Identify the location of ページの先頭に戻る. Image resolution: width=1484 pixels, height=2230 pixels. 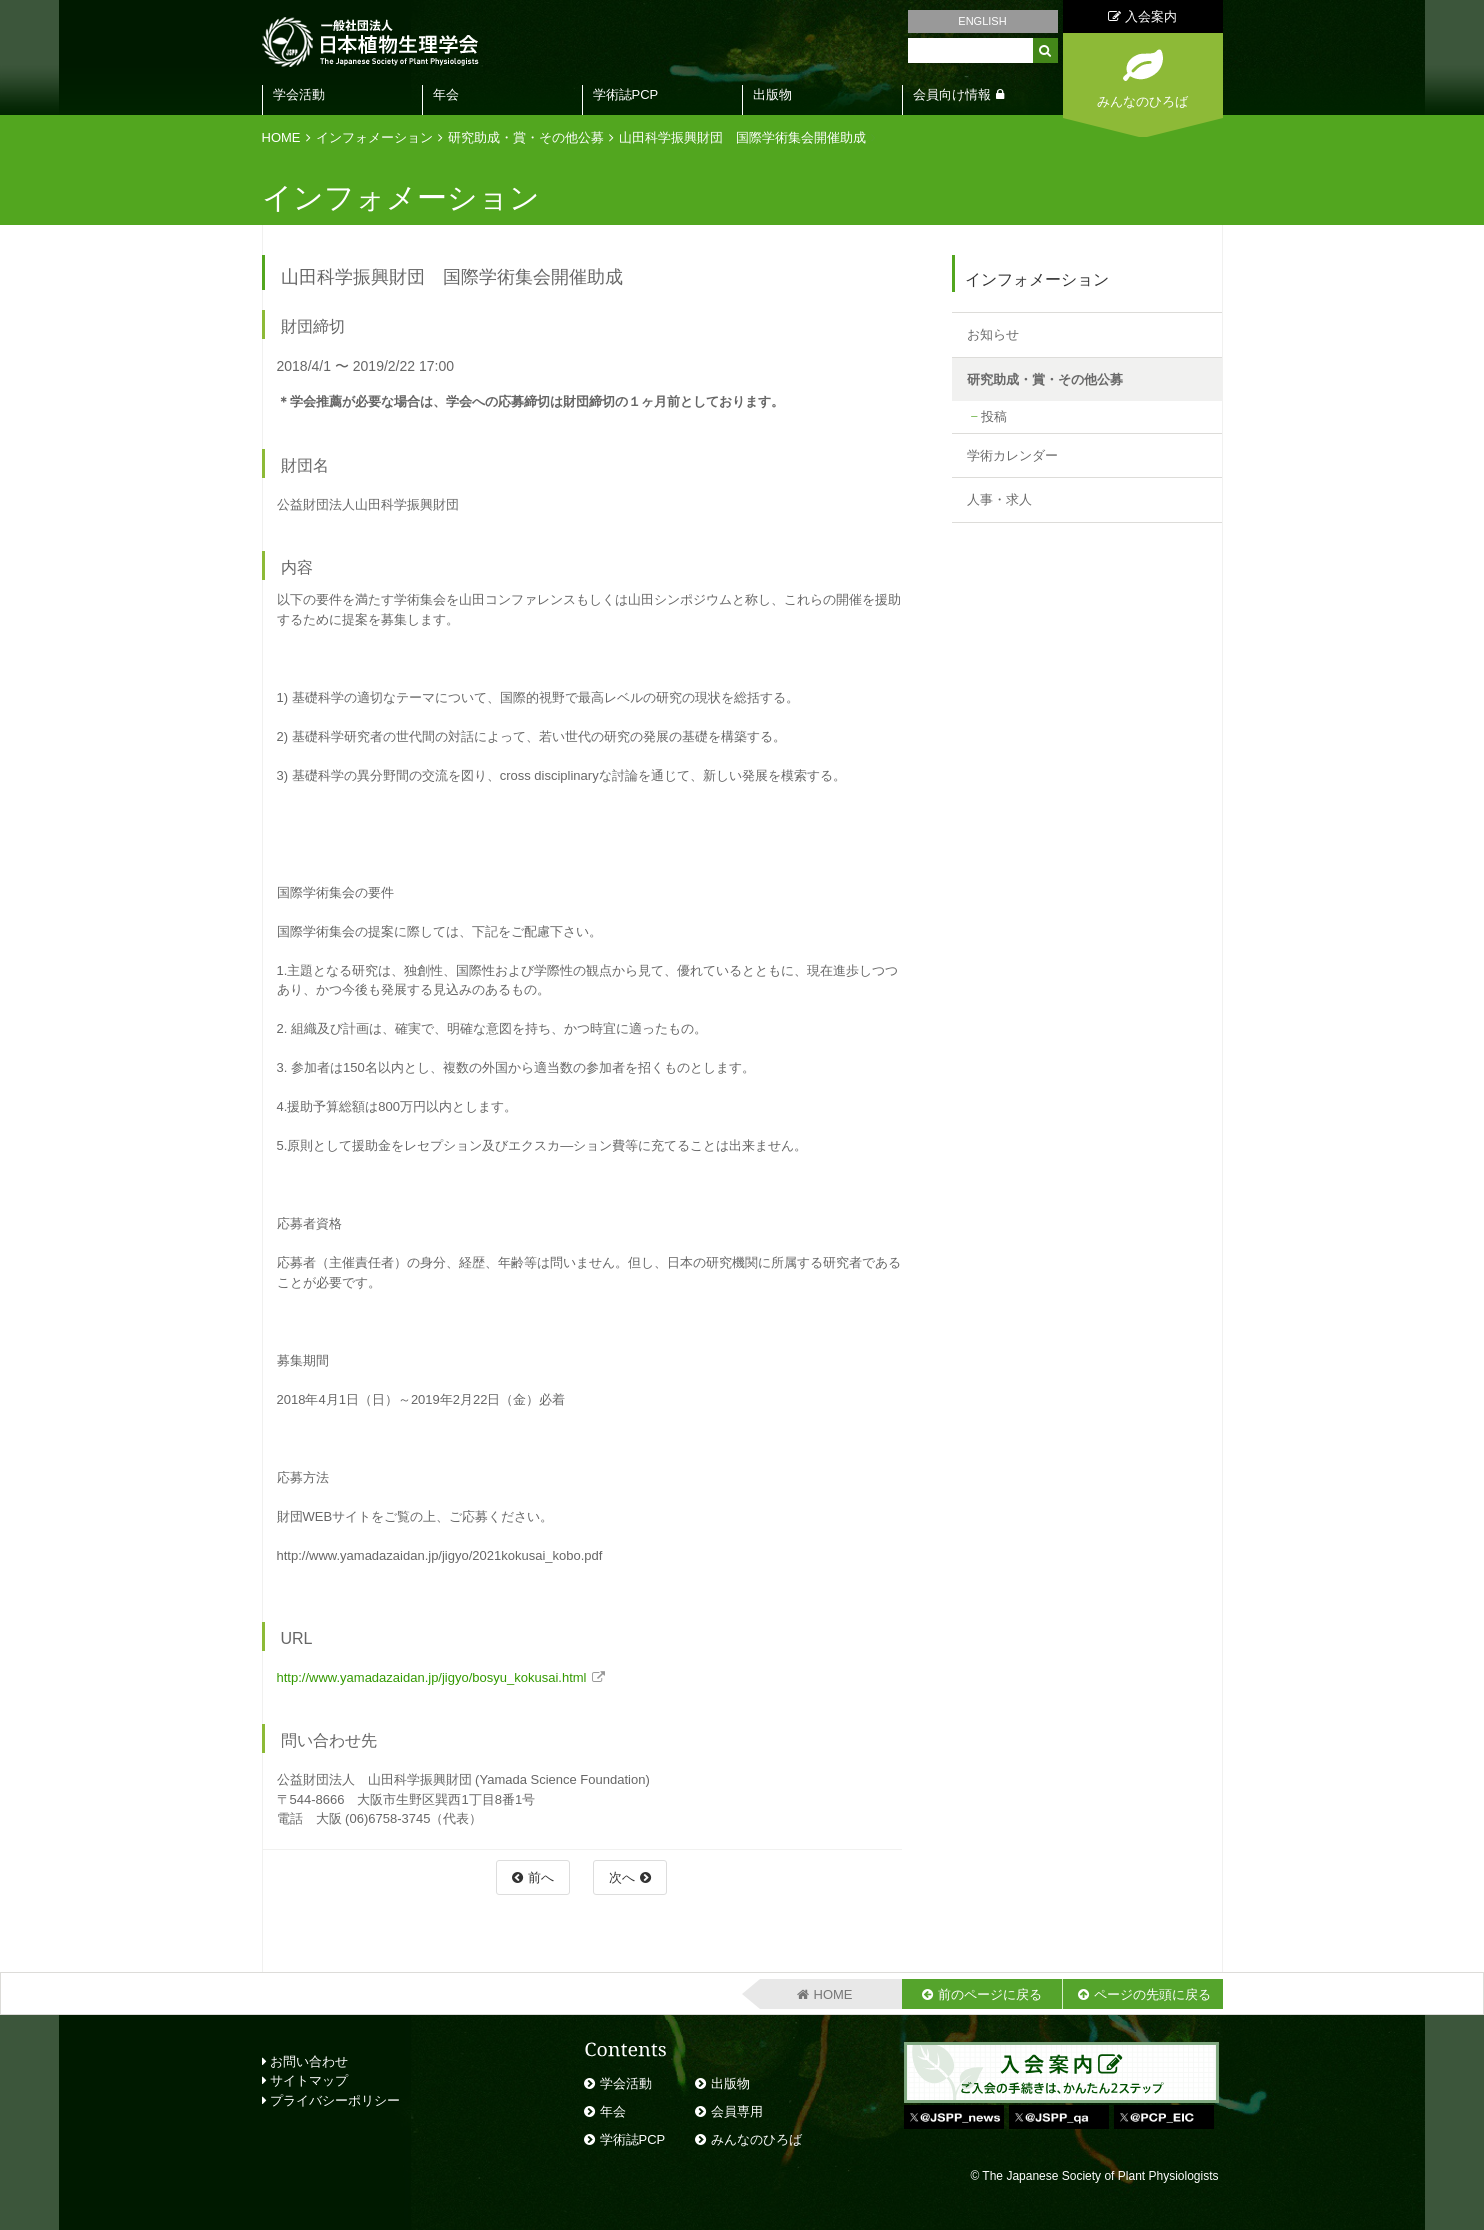
(1152, 1994).